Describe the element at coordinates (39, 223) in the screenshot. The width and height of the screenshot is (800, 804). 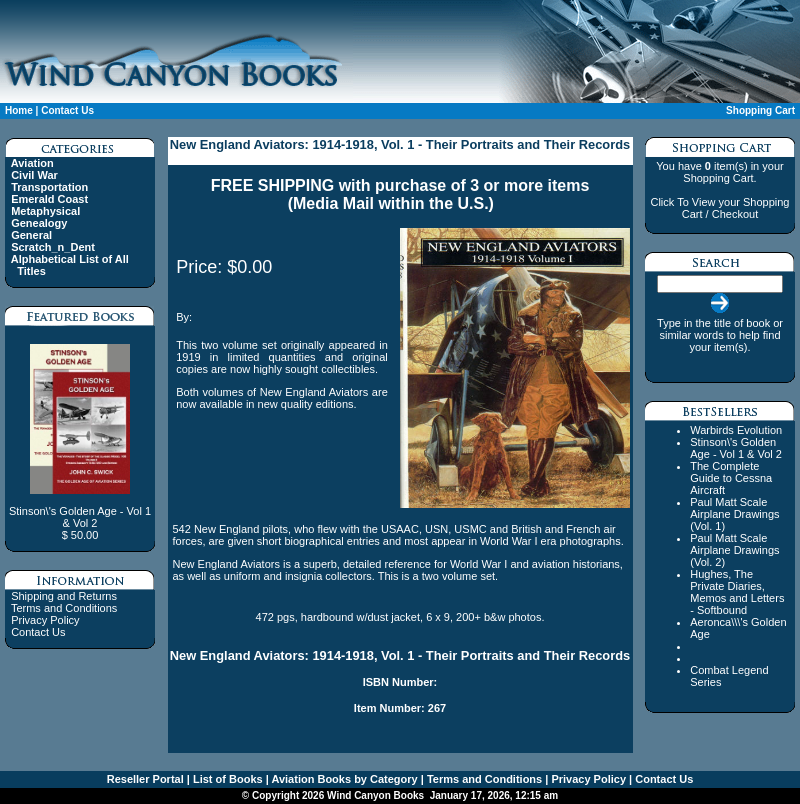
I see `Genealogy` at that location.